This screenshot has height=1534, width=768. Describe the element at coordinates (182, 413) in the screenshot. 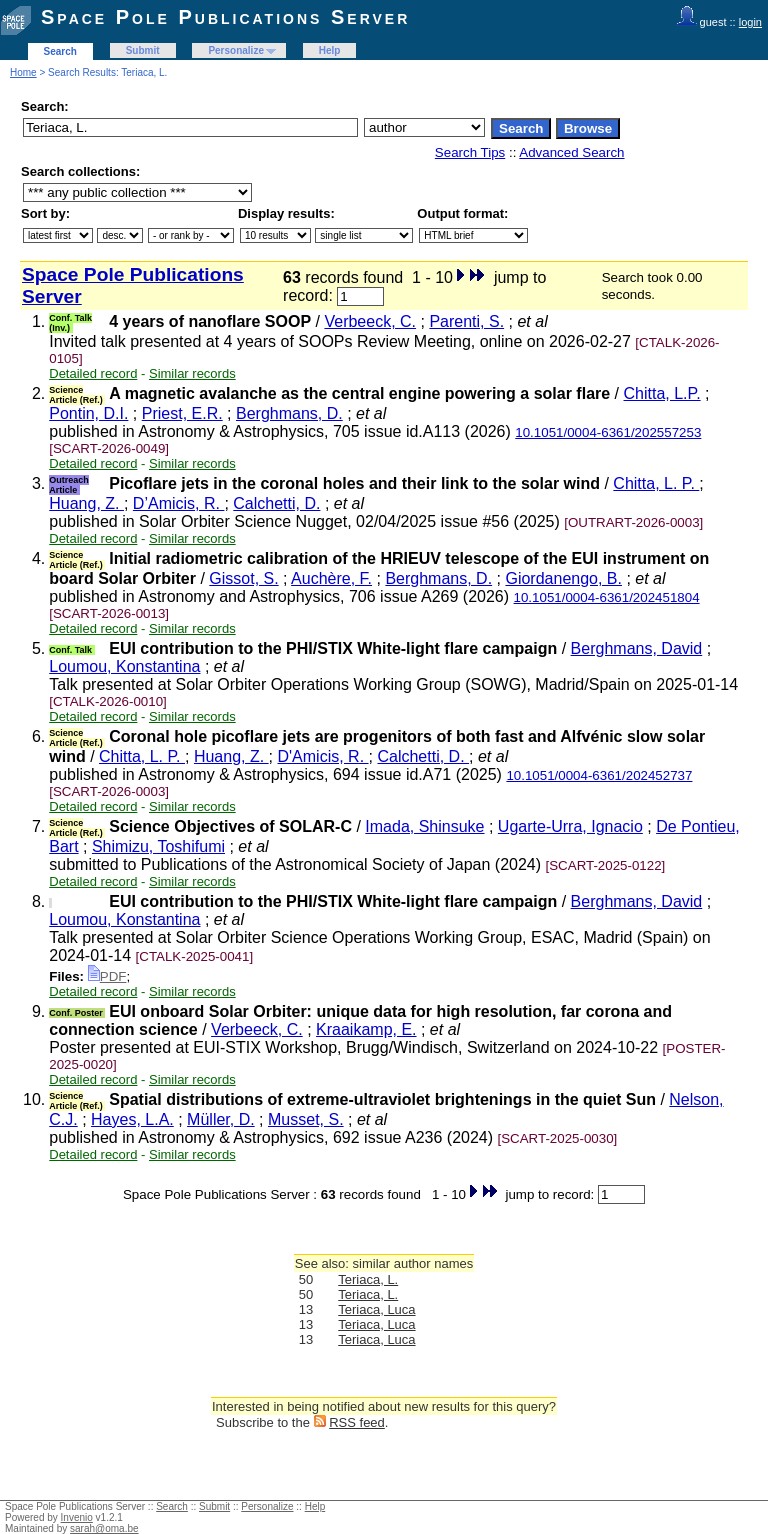

I see `Priest, E.R.` at that location.